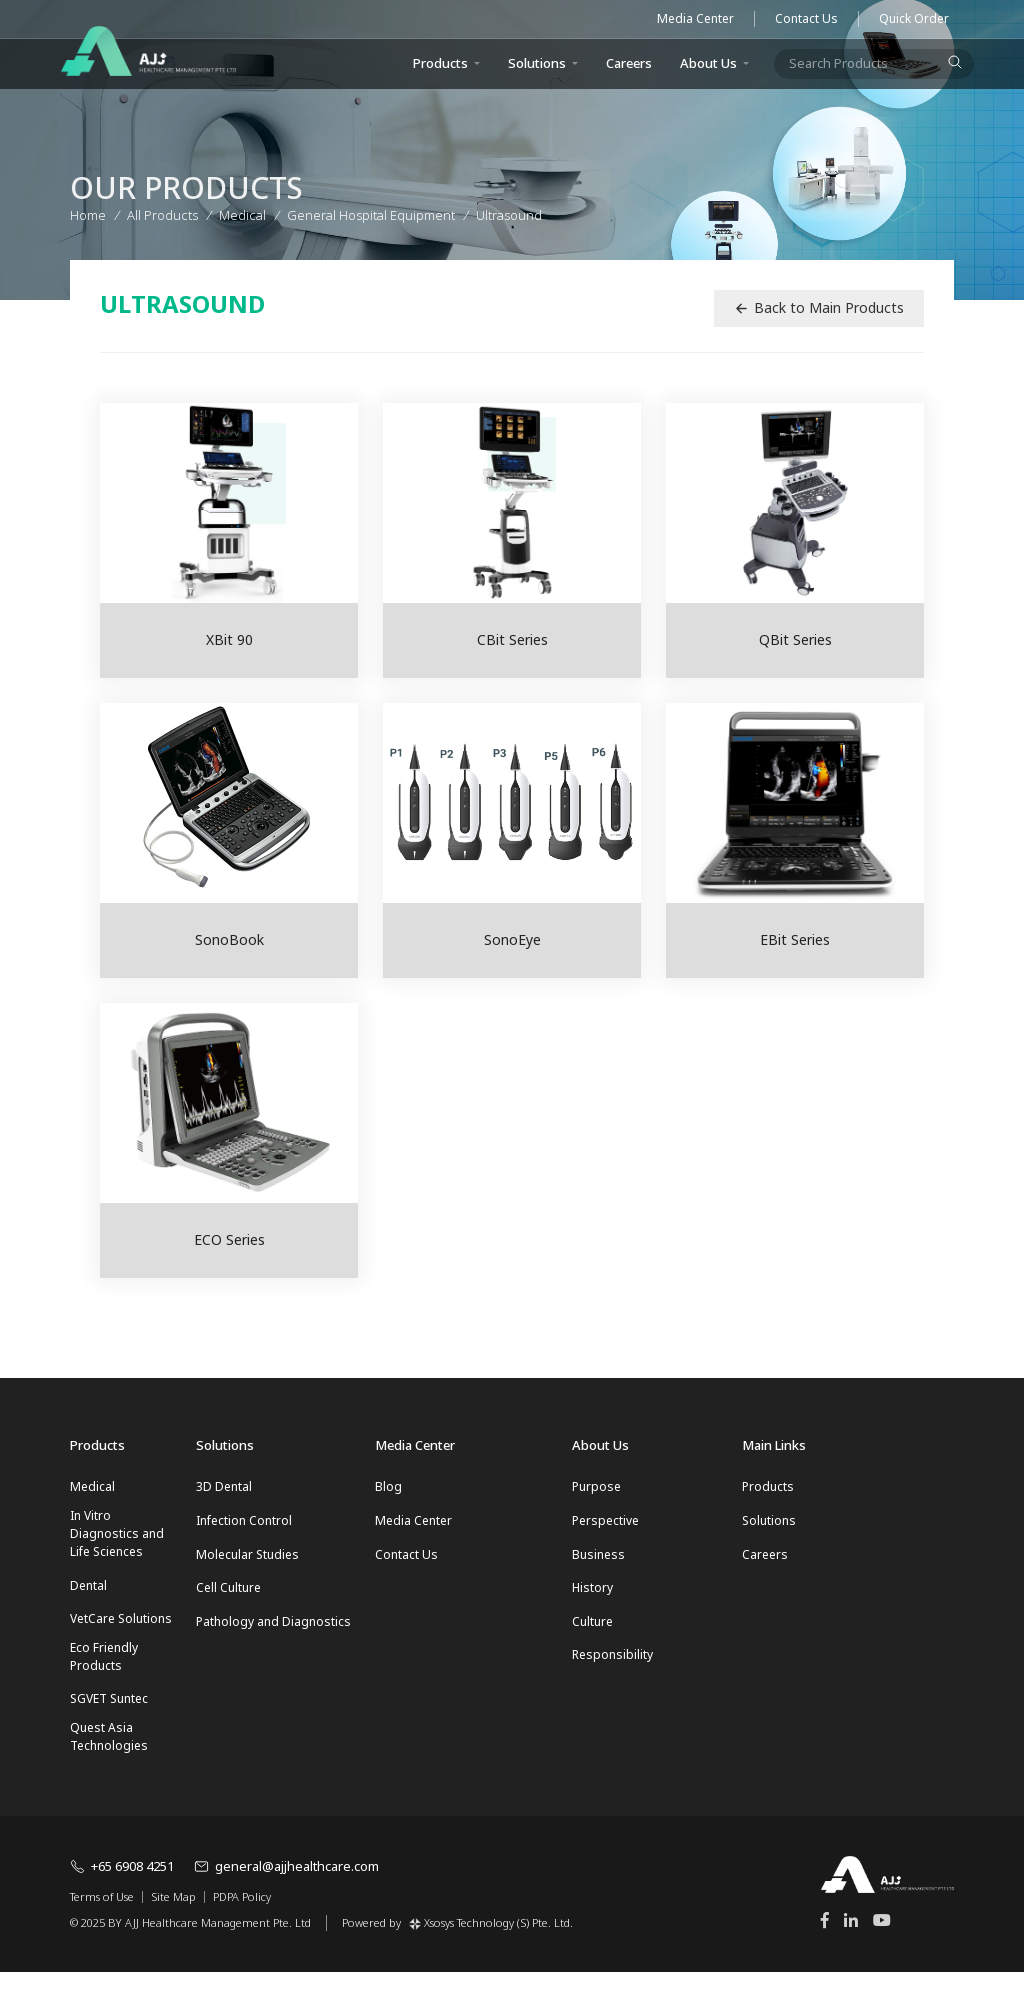 This screenshot has width=1024, height=1999. I want to click on Perspective, so click(605, 1524).